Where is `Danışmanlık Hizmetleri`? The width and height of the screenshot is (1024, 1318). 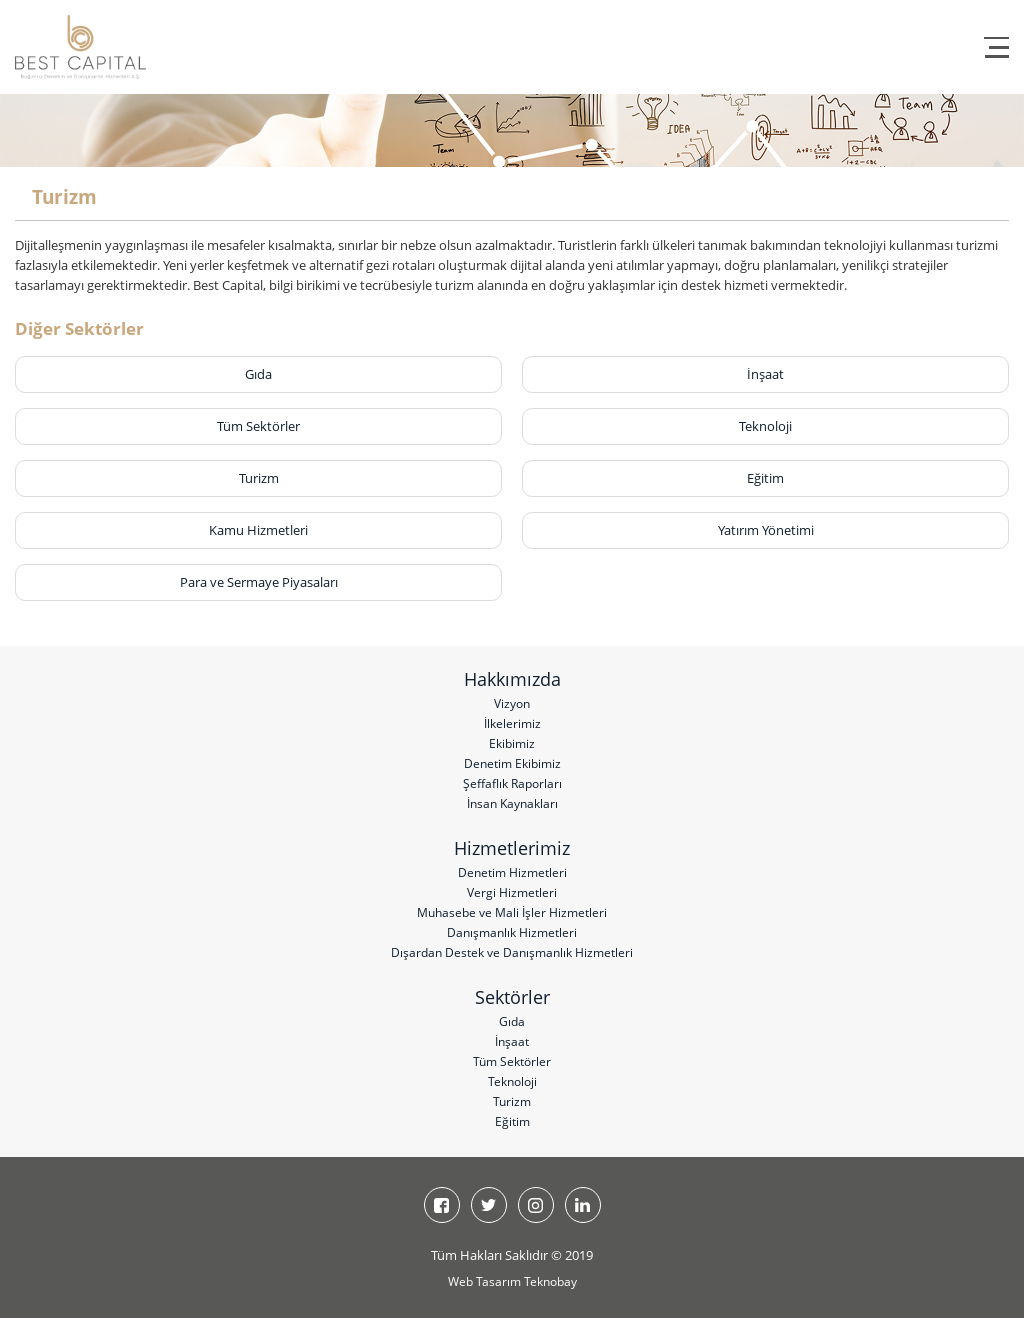
Danışmanlık Hizmetleri is located at coordinates (512, 932).